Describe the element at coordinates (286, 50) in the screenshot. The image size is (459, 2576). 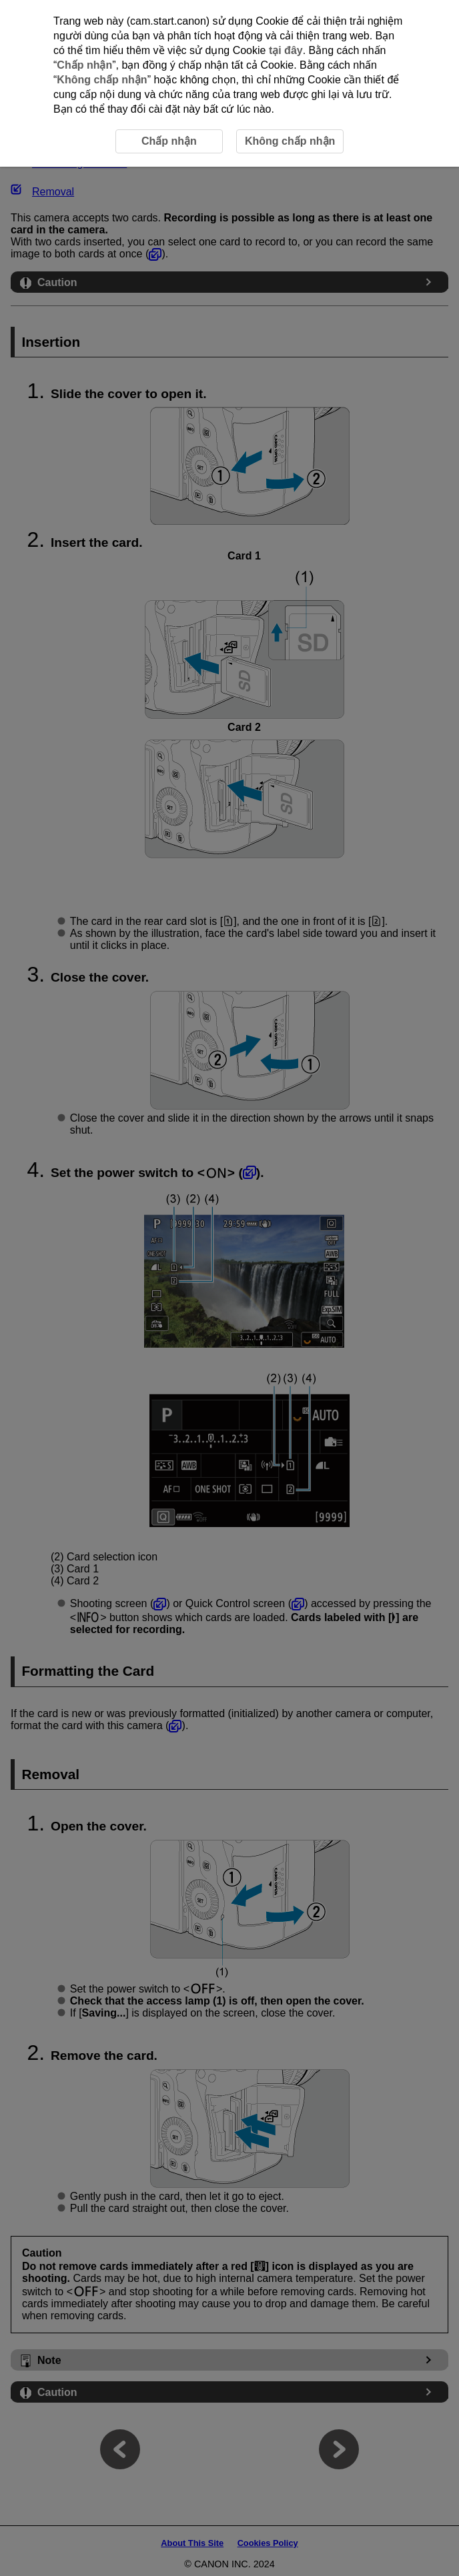
I see `tại đây` at that location.